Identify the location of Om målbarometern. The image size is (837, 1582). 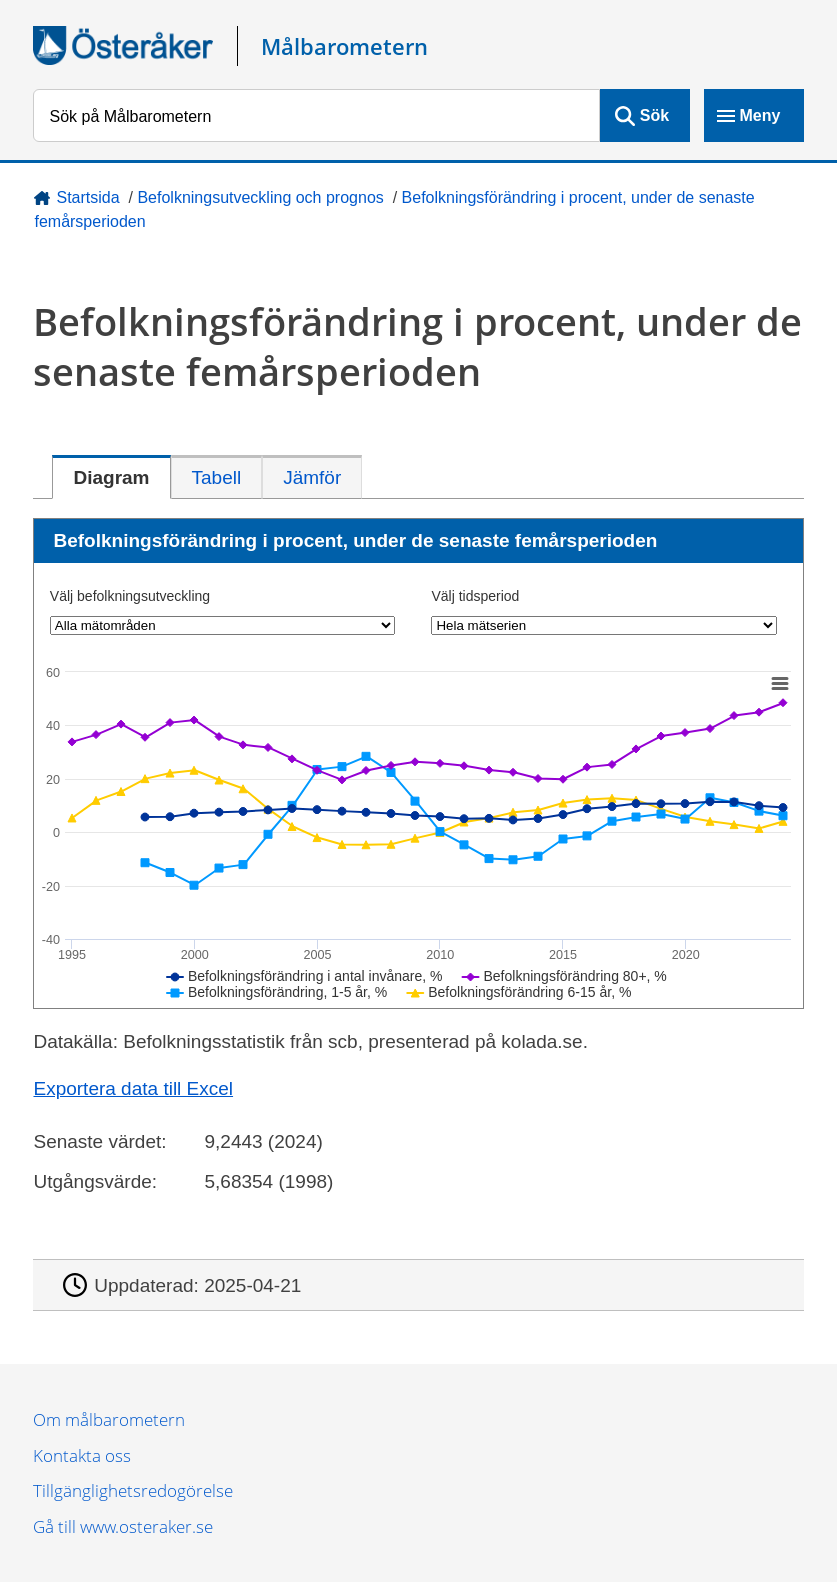
(109, 1419).